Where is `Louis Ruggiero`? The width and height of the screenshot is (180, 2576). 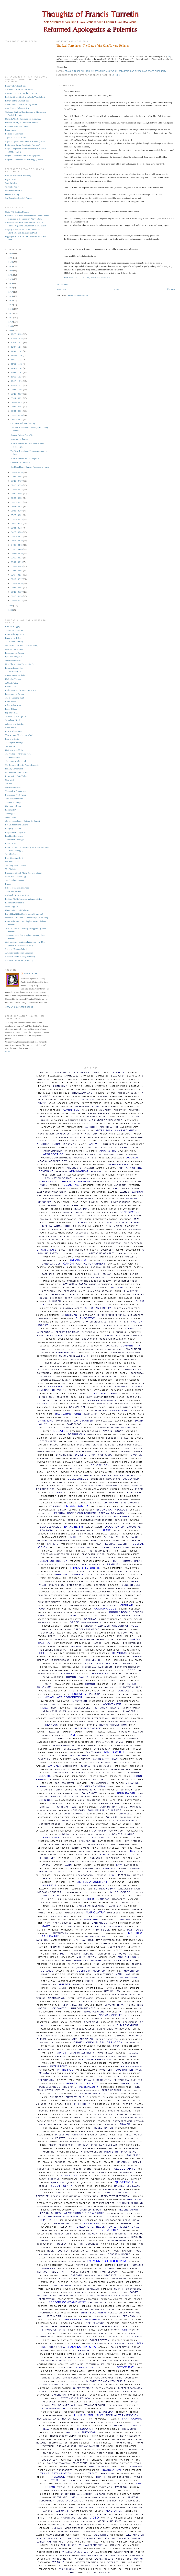
Louis Ruggiero is located at coordinates (119, 1892).